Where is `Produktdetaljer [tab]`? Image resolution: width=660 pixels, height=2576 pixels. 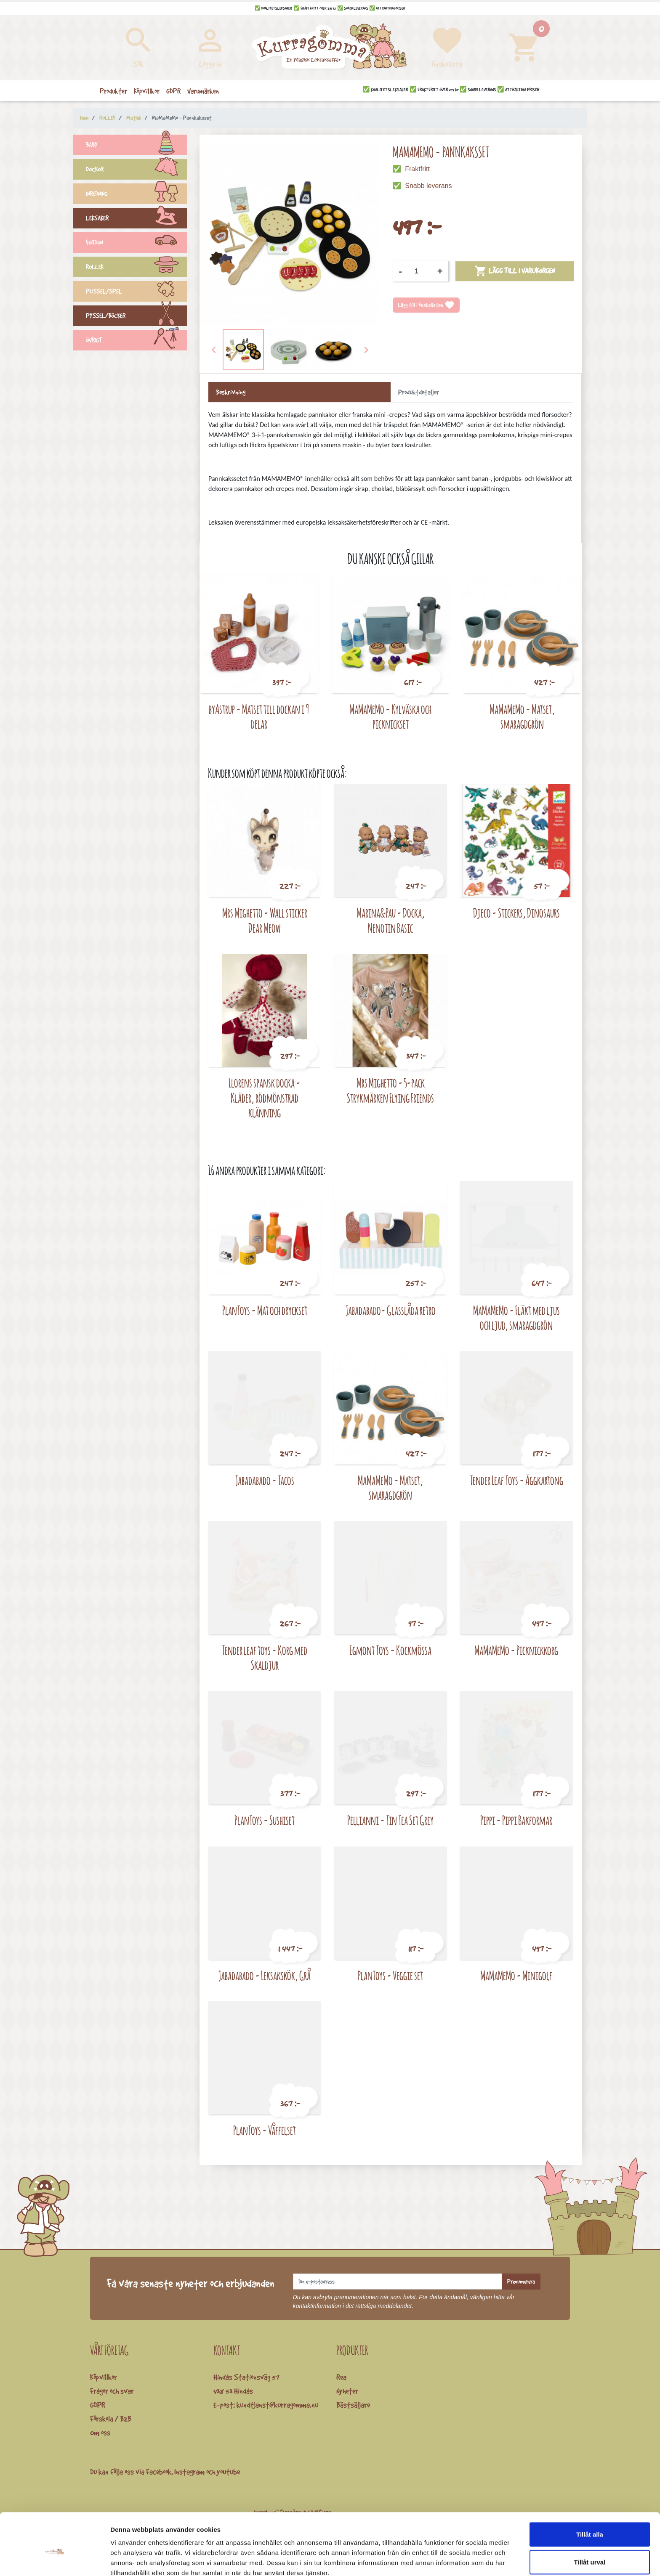
Produktdetaljer [tab] is located at coordinates (418, 392).